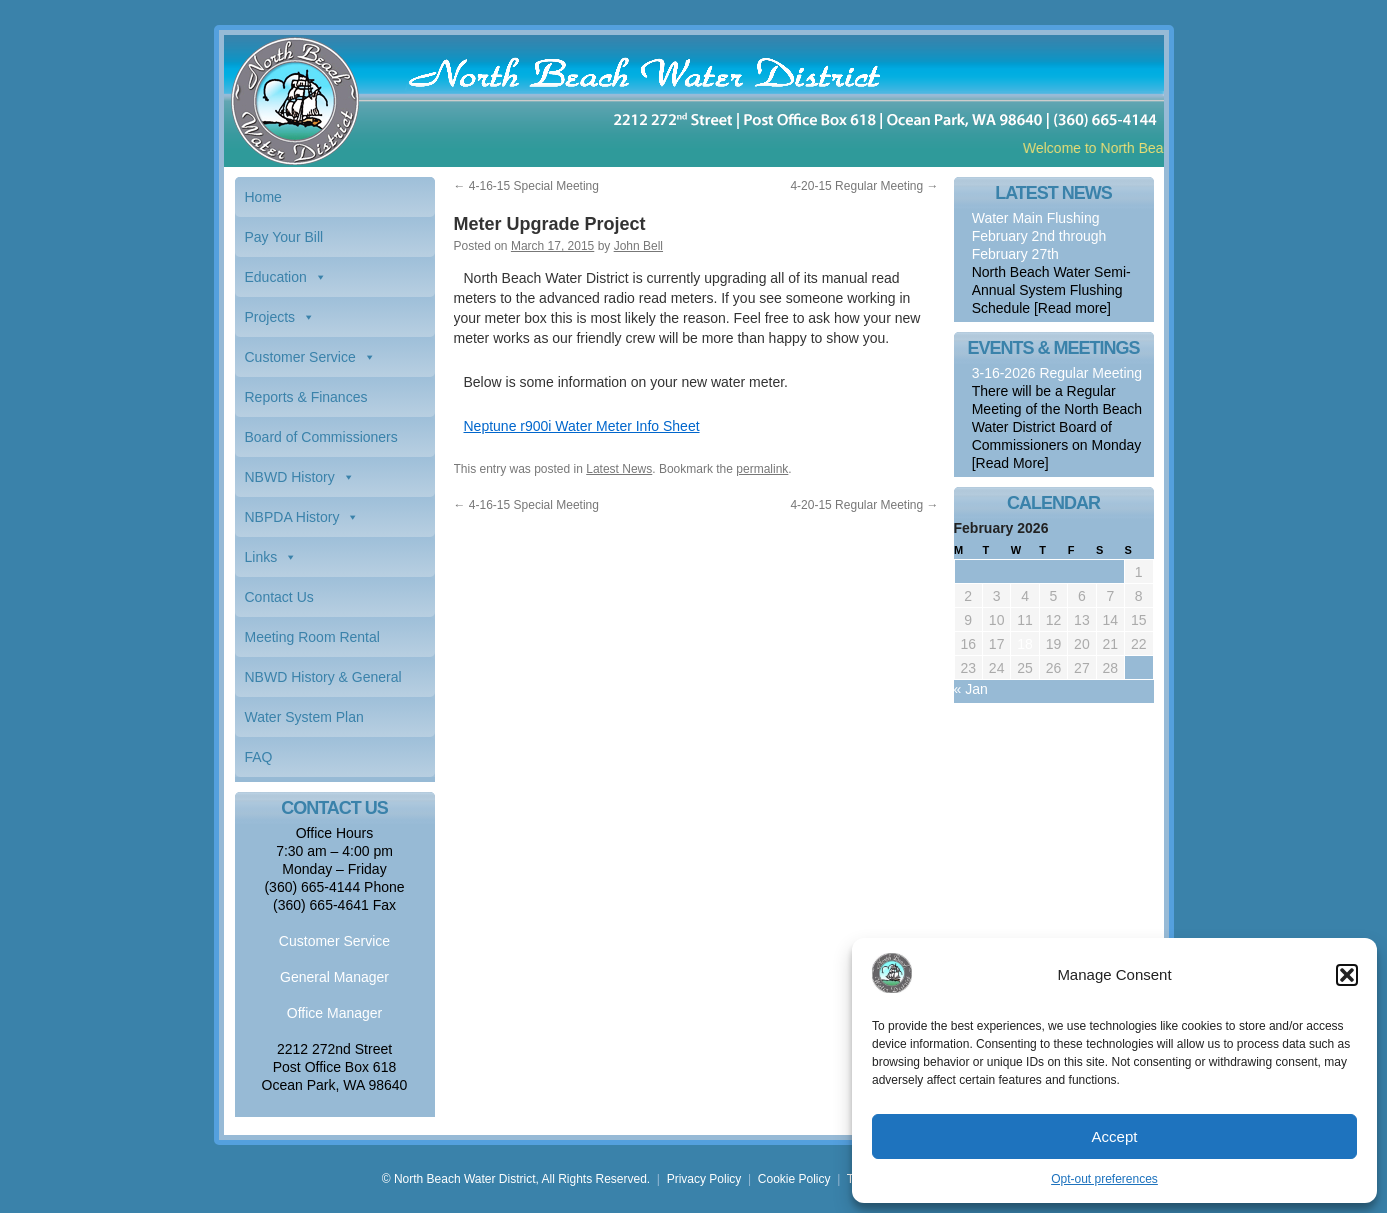  Describe the element at coordinates (334, 977) in the screenshot. I see `General Manager` at that location.